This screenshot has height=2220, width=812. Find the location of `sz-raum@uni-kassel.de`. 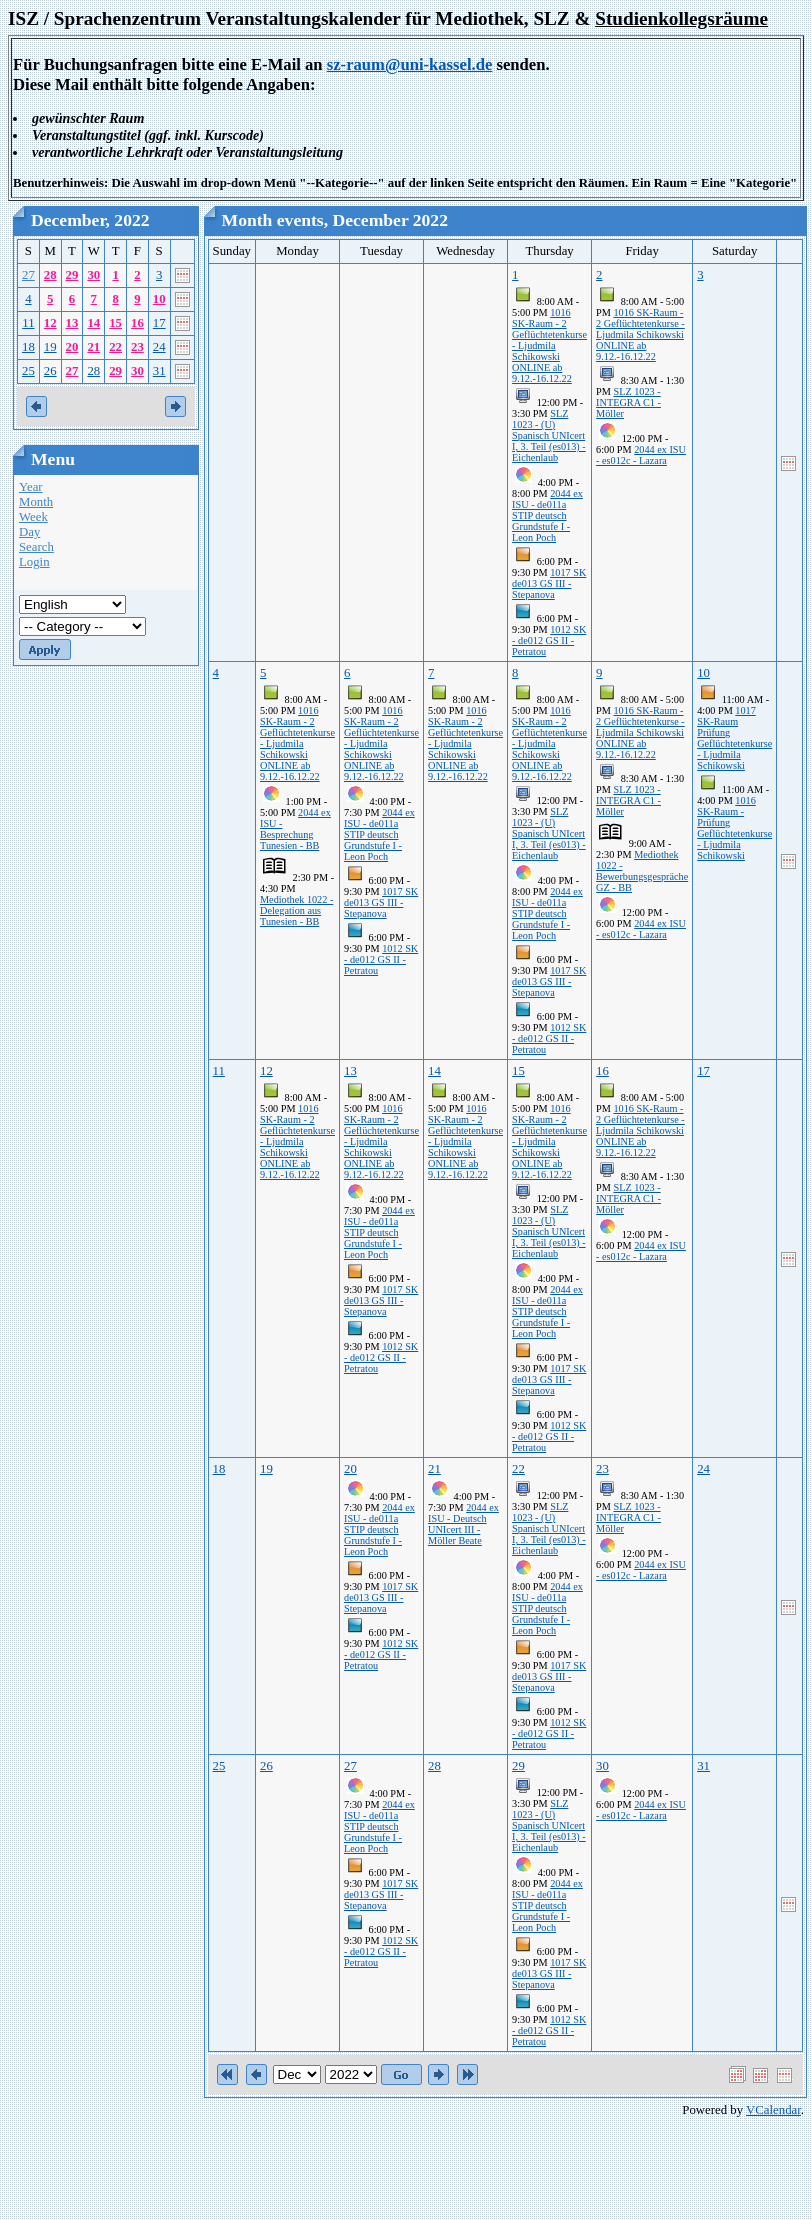

sz-raum@uni-kassel.de is located at coordinates (410, 64).